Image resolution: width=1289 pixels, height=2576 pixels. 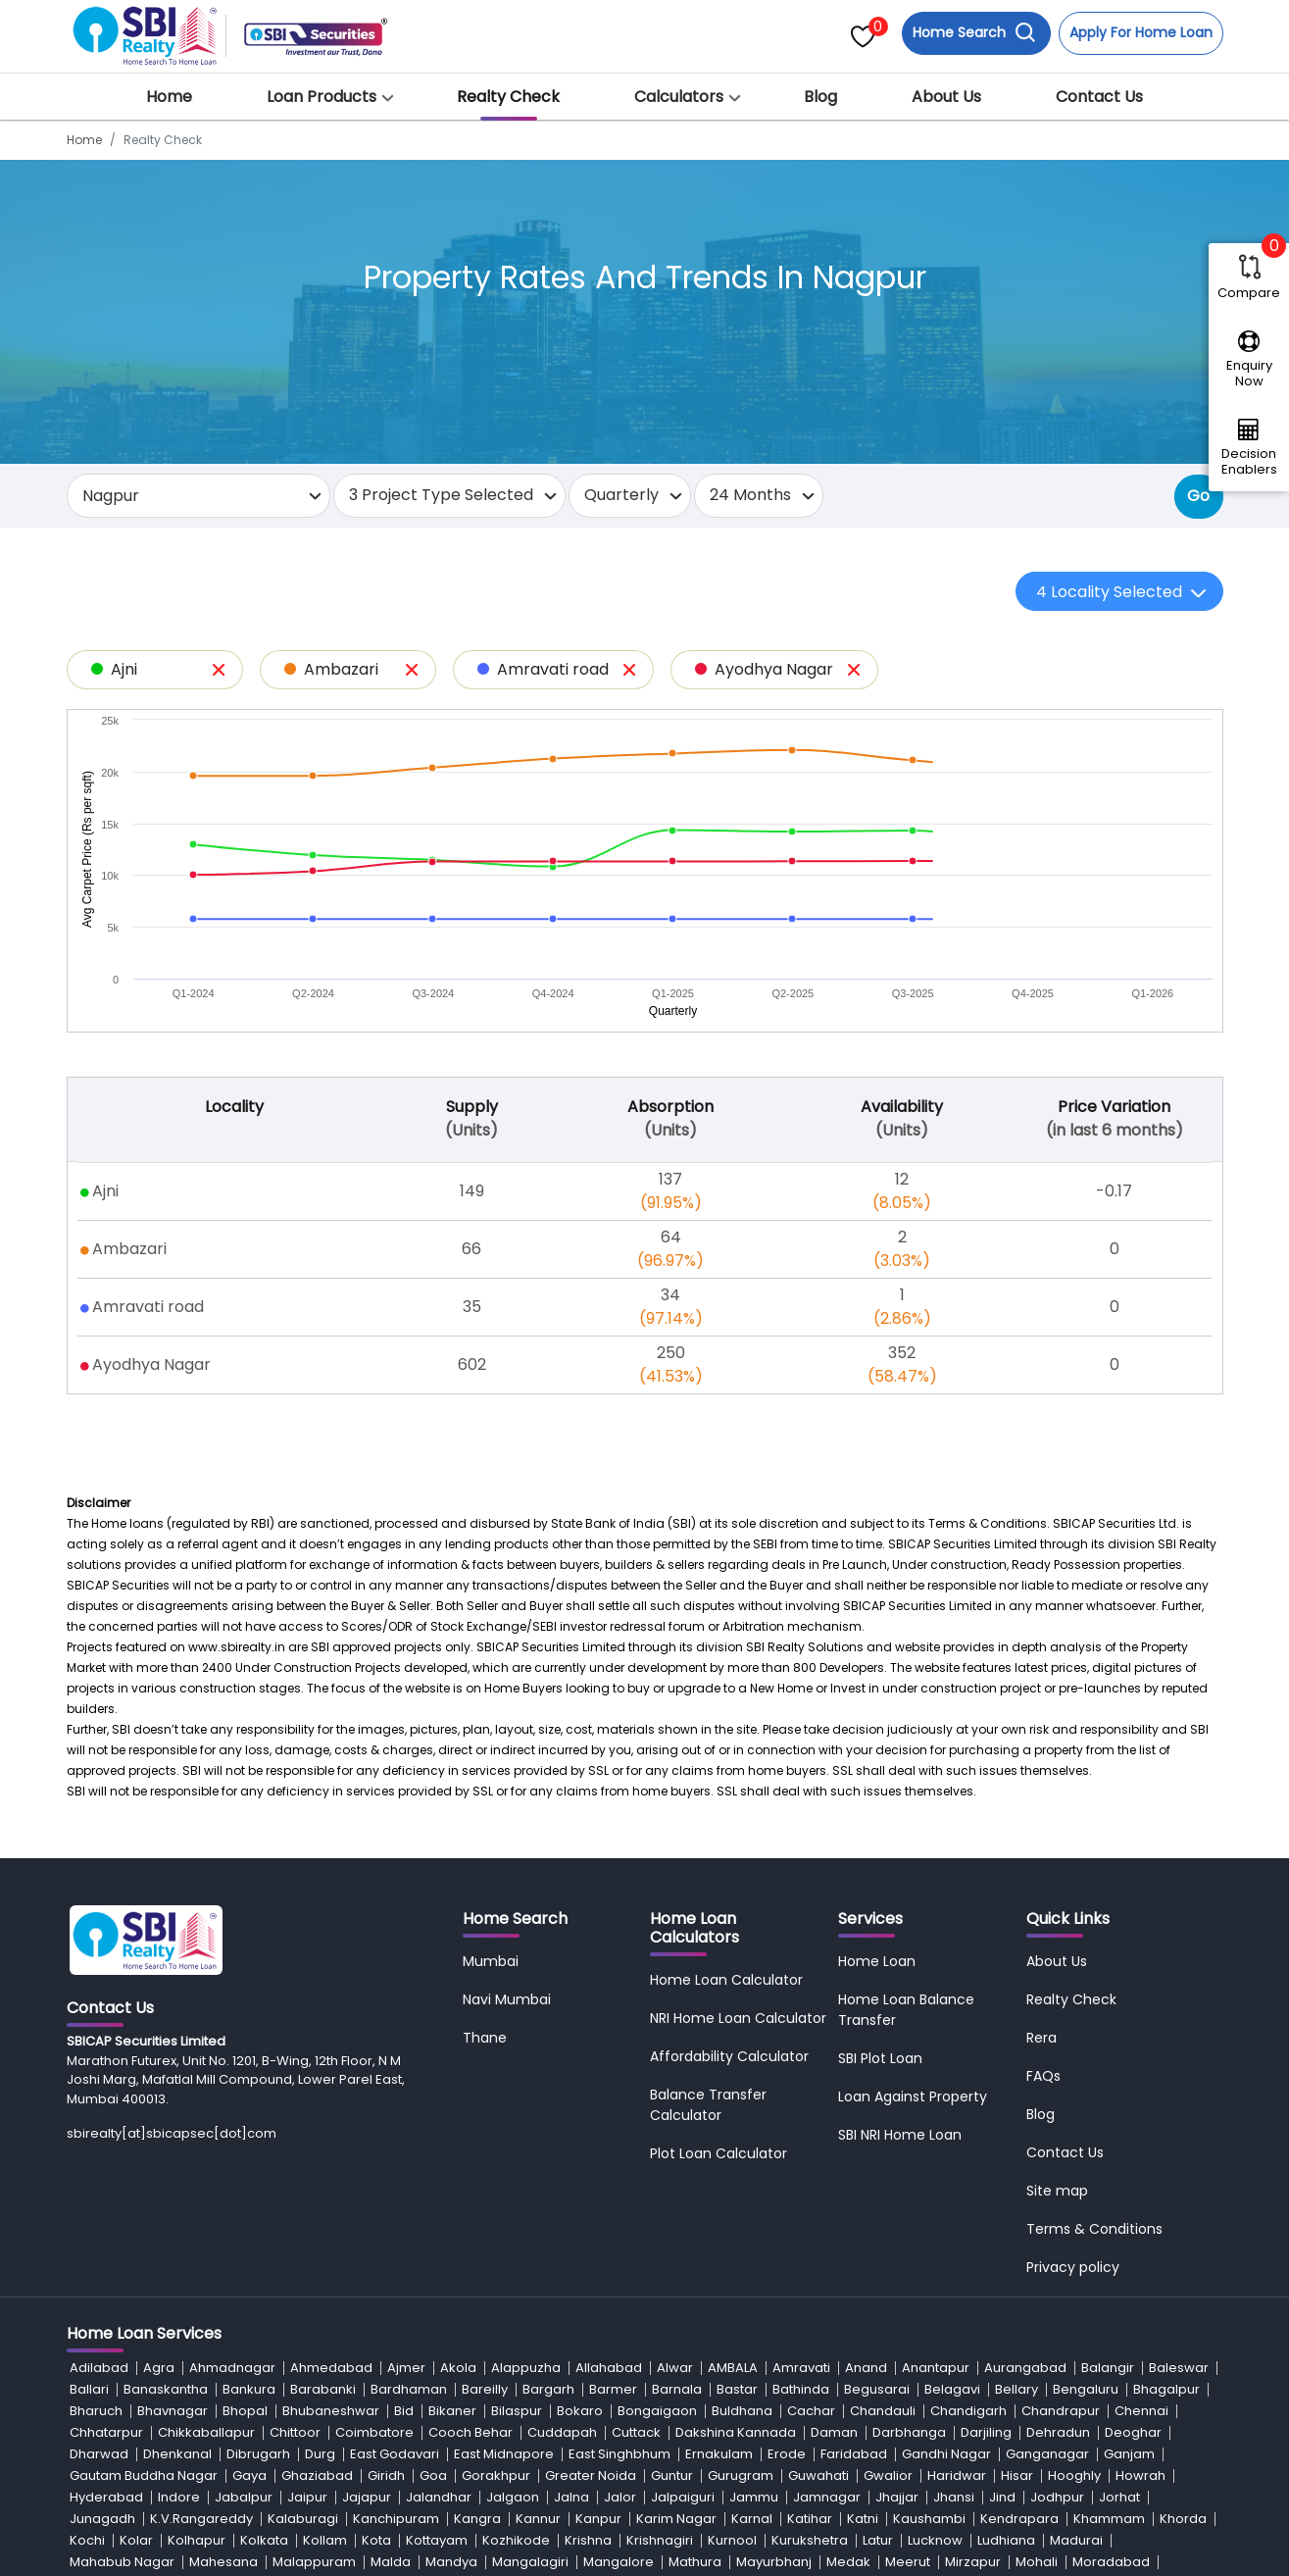 I want to click on Affordability Calculator, so click(x=729, y=2056).